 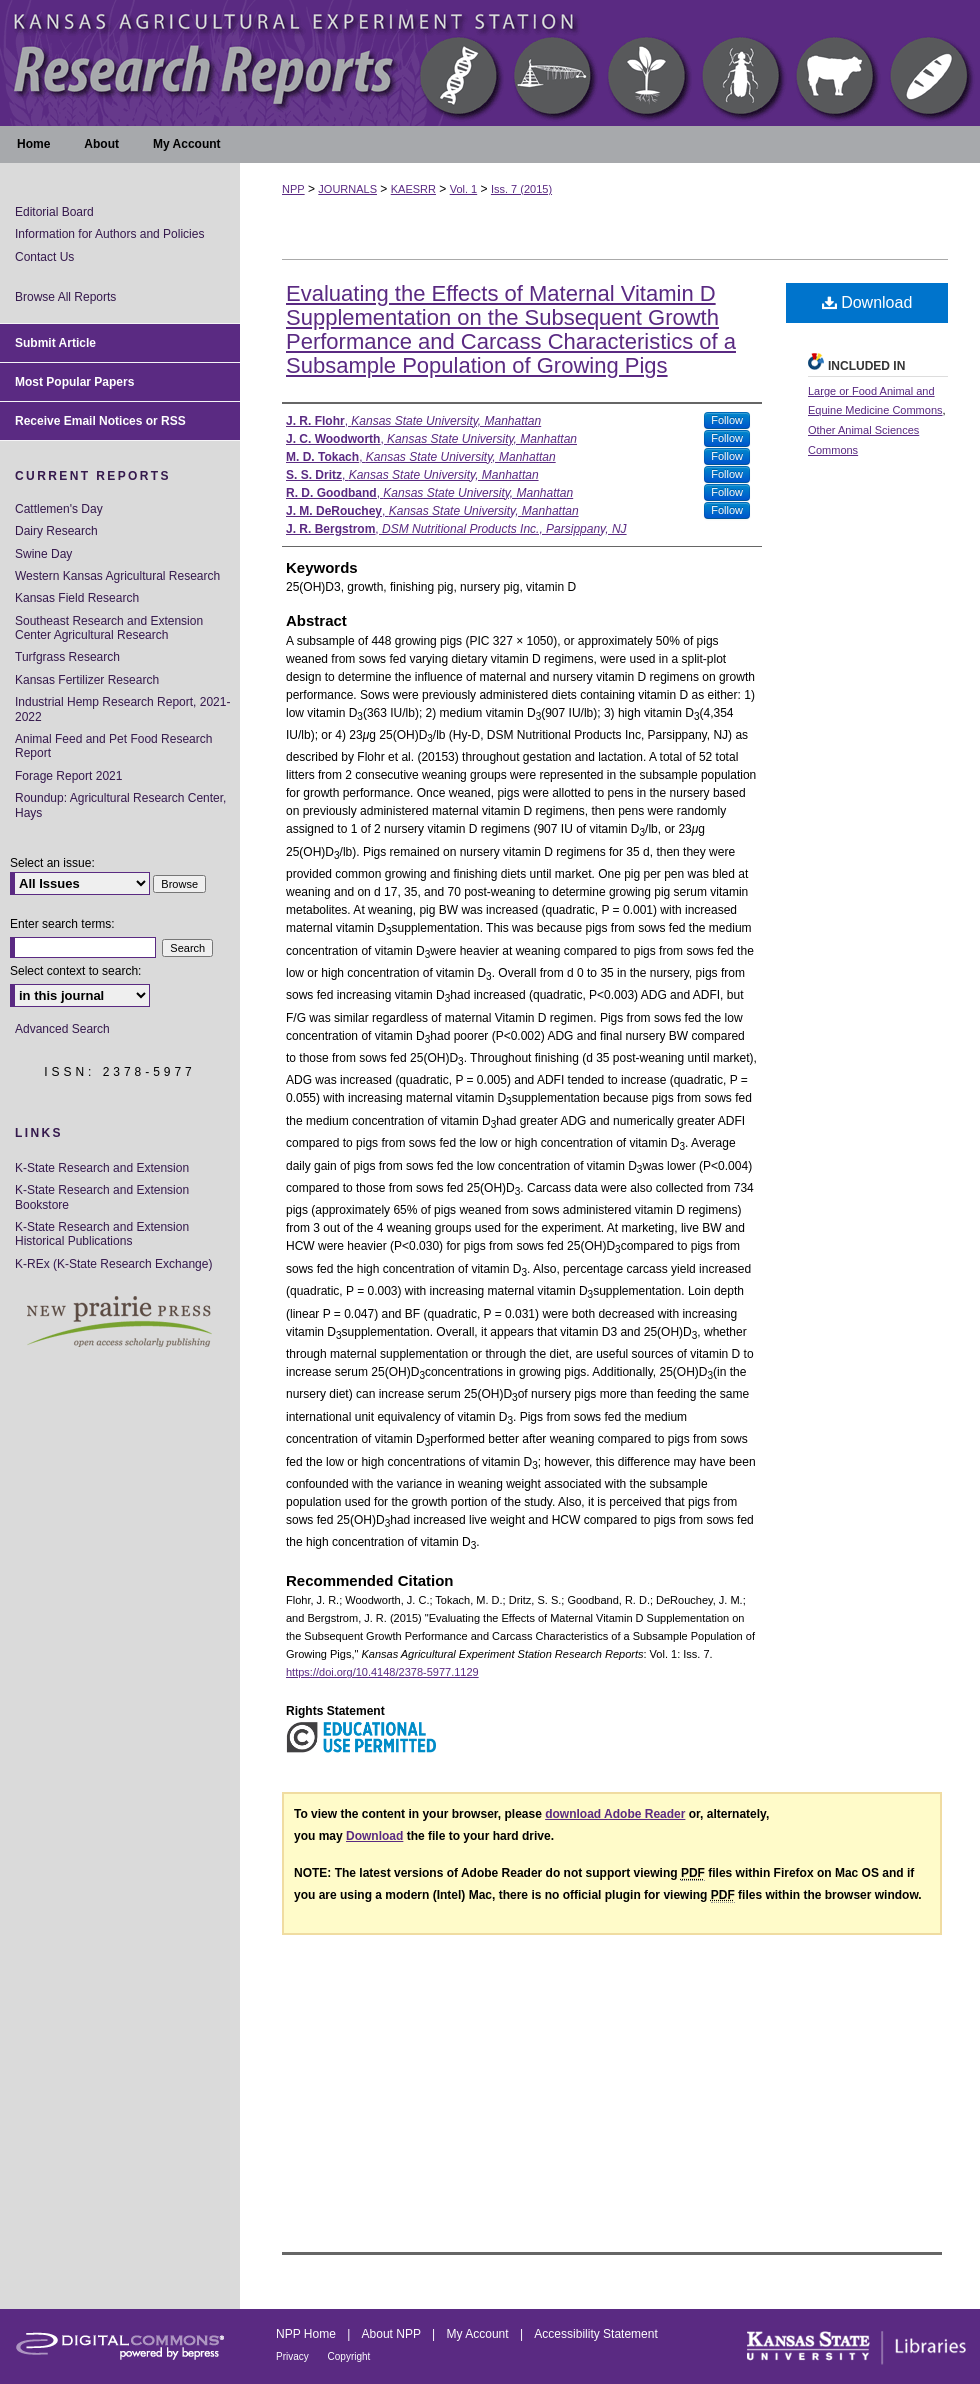 I want to click on Advanced Search, so click(x=62, y=1029).